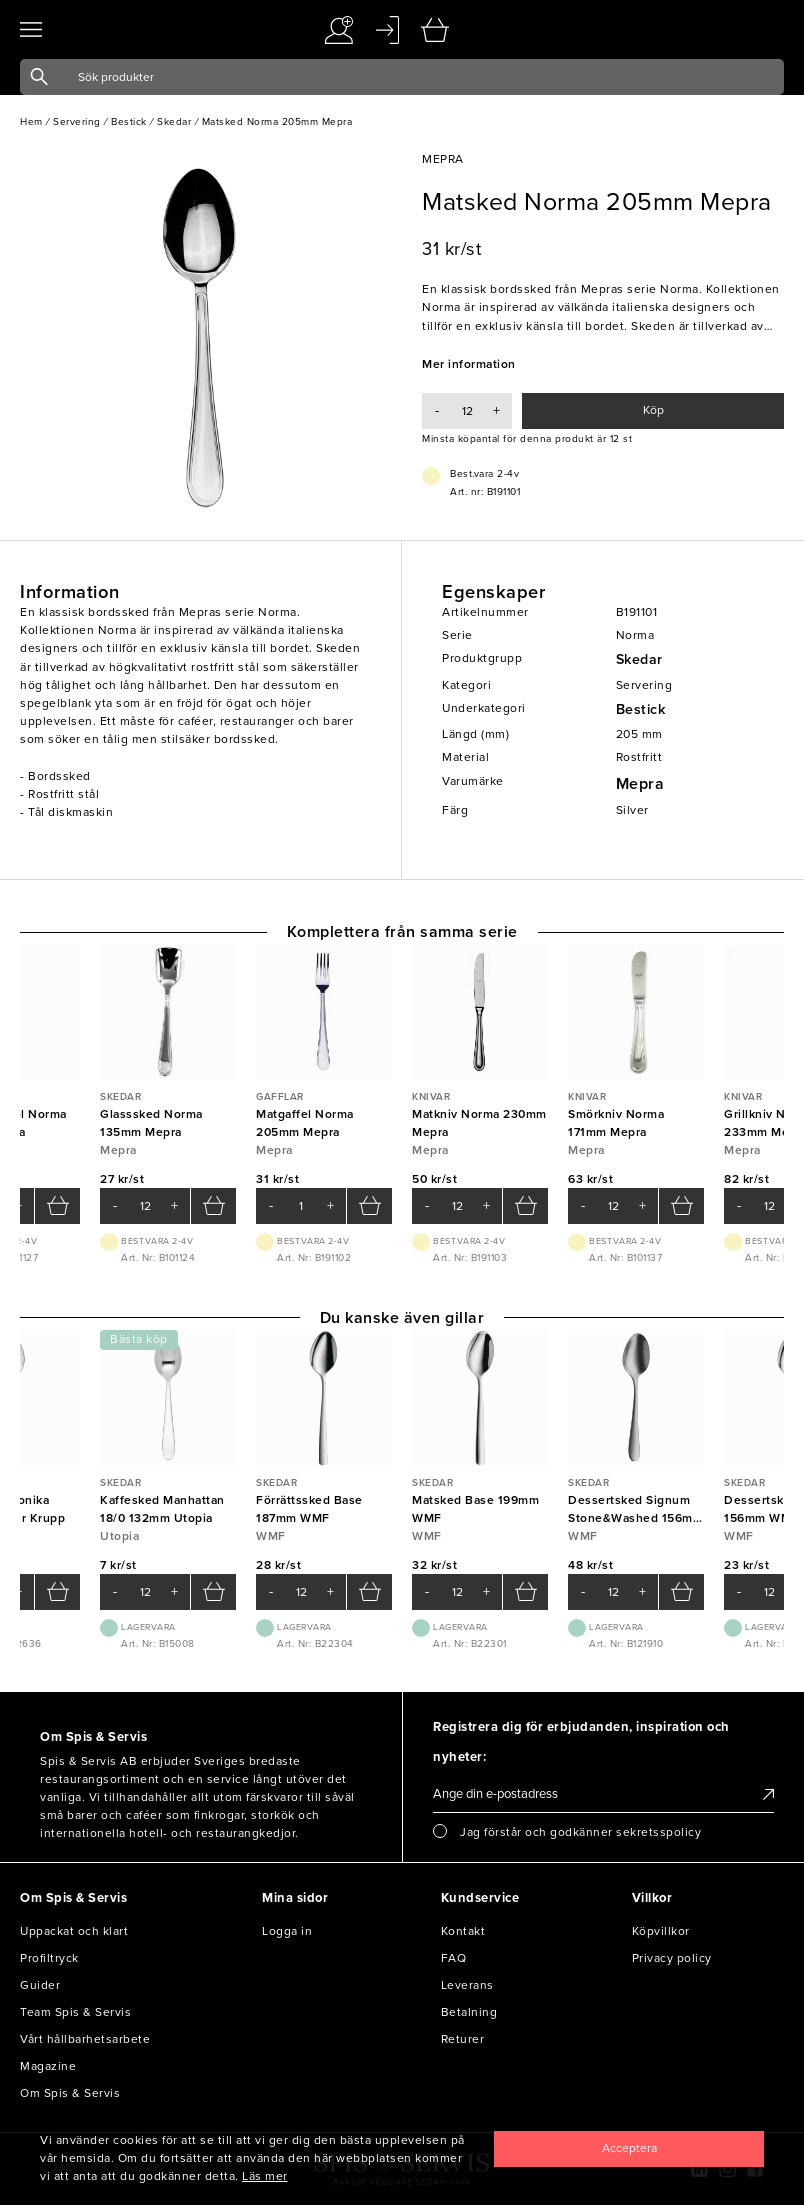 The width and height of the screenshot is (804, 2205). What do you see at coordinates (40, 1985) in the screenshot?
I see `Guider` at bounding box center [40, 1985].